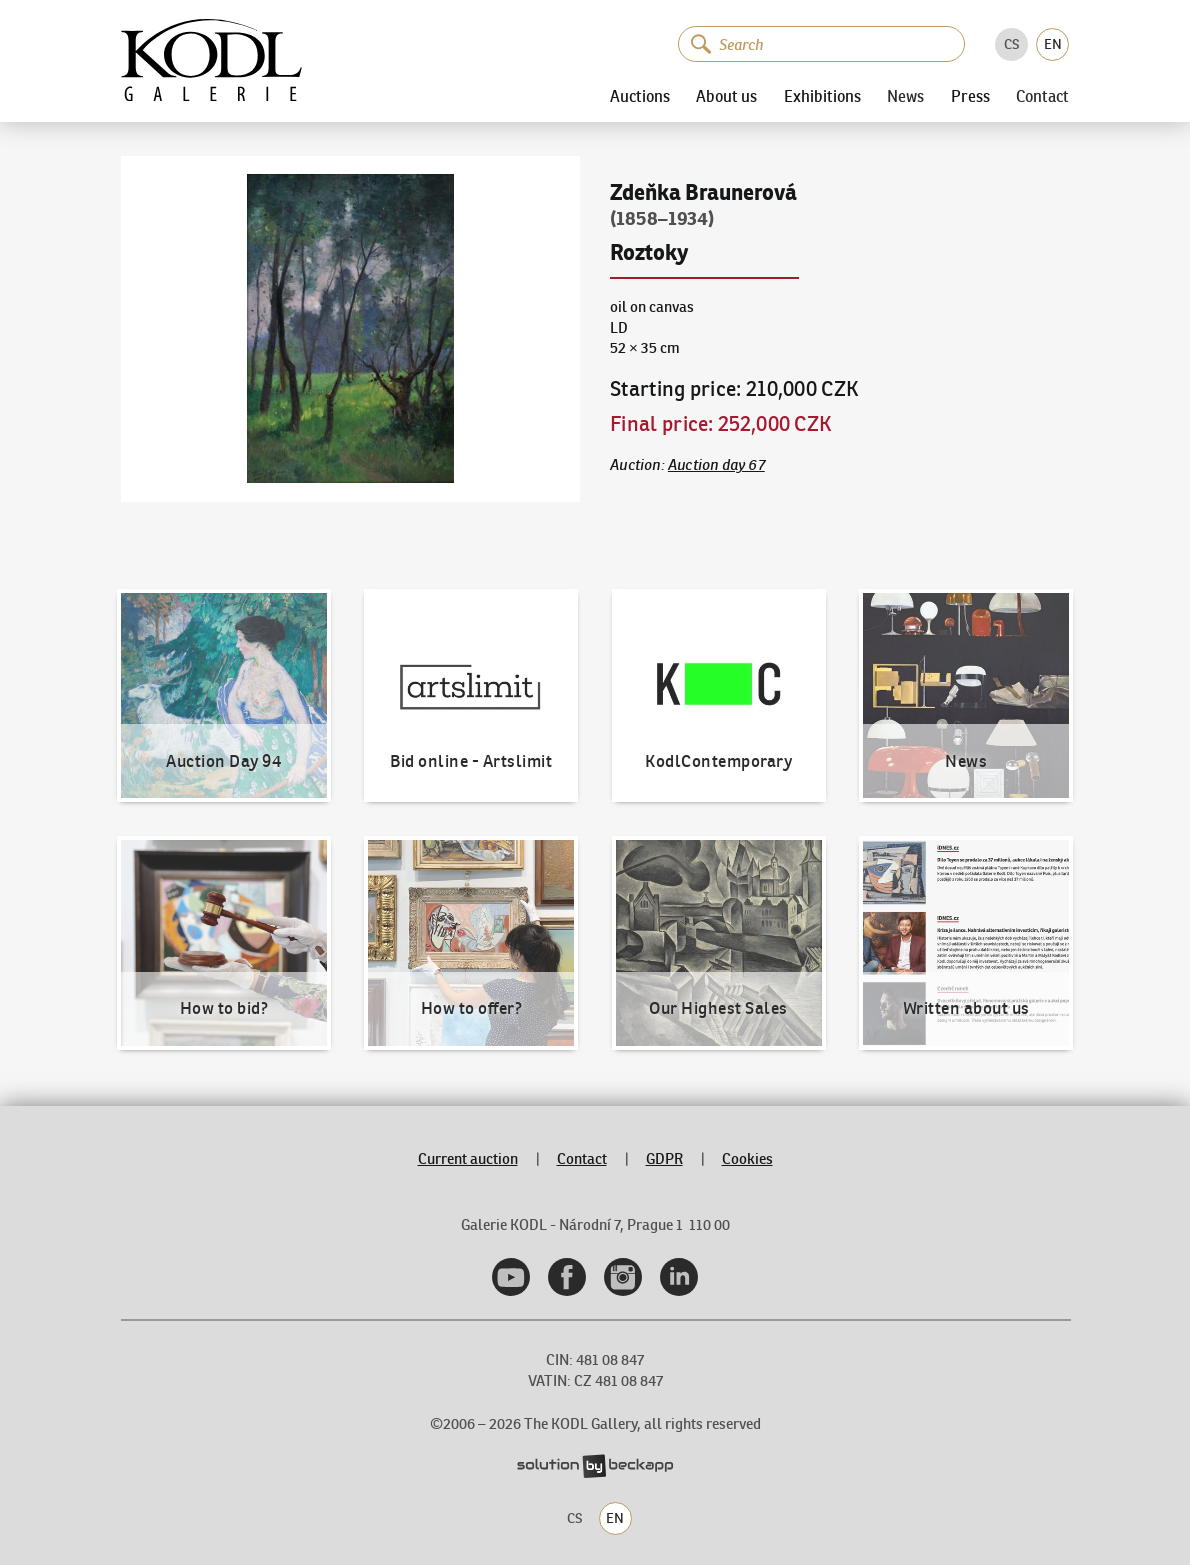 The height and width of the screenshot is (1565, 1190). Describe the element at coordinates (1012, 44) in the screenshot. I see `CS` at that location.